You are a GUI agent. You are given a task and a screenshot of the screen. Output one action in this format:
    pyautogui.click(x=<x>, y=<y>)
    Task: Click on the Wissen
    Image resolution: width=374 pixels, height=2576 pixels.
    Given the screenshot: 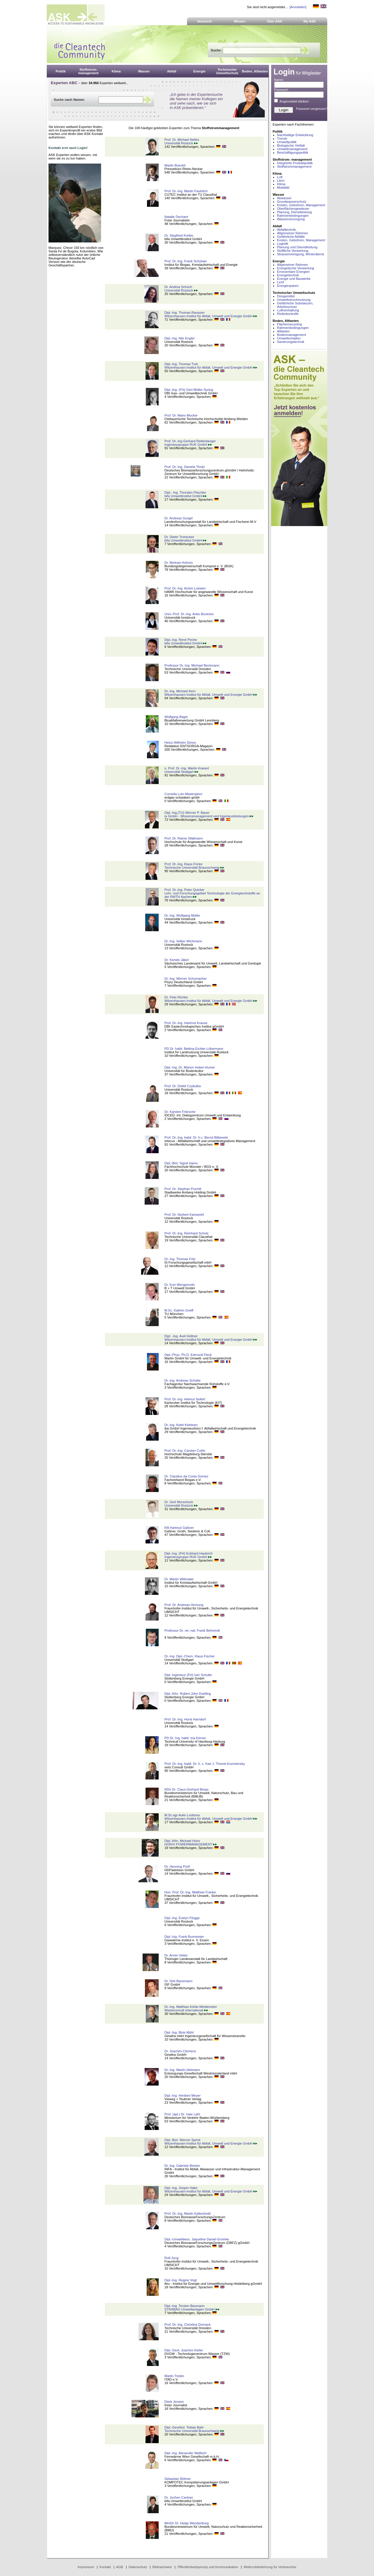 What is the action you would take?
    pyautogui.click(x=239, y=21)
    